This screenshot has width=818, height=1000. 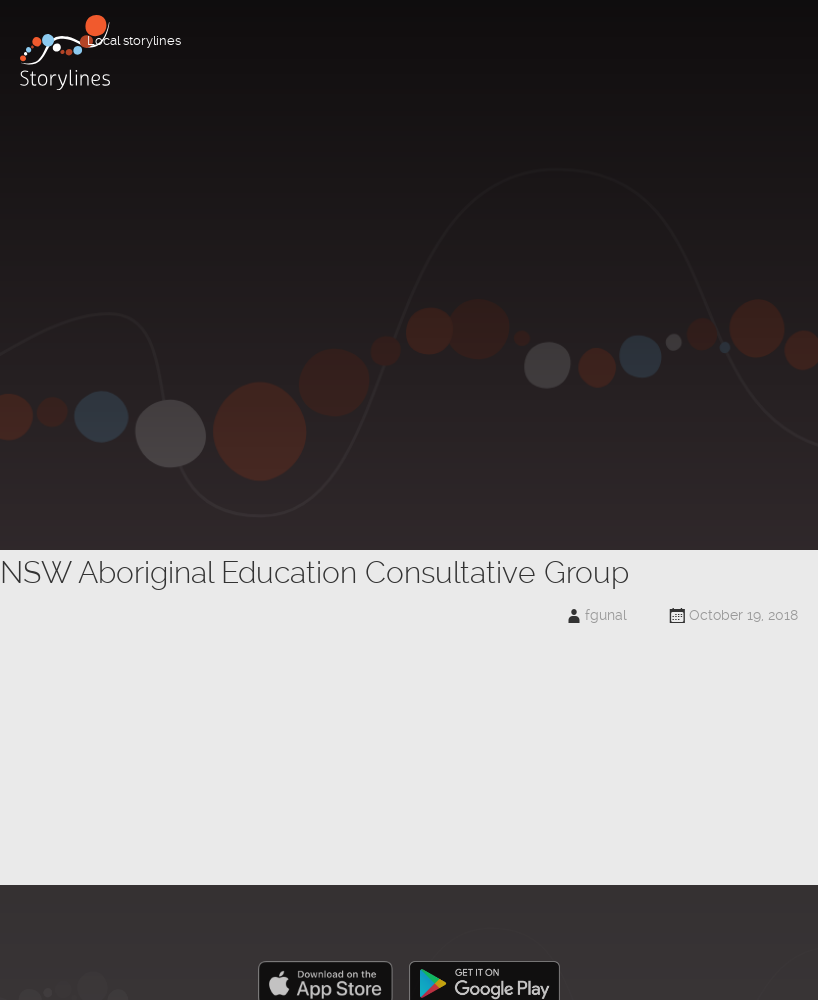 I want to click on fgunal, so click(x=606, y=615).